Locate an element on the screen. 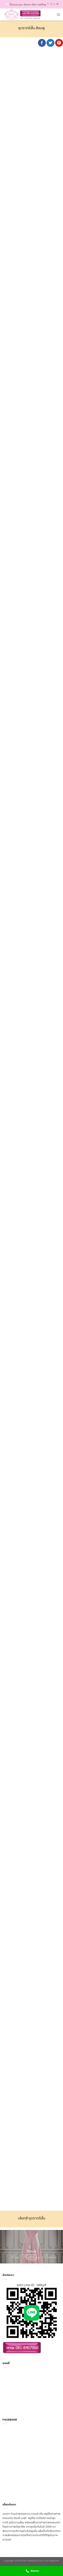 The image size is (63, 2576). [Follow on YouTube] is located at coordinates (57, 4).